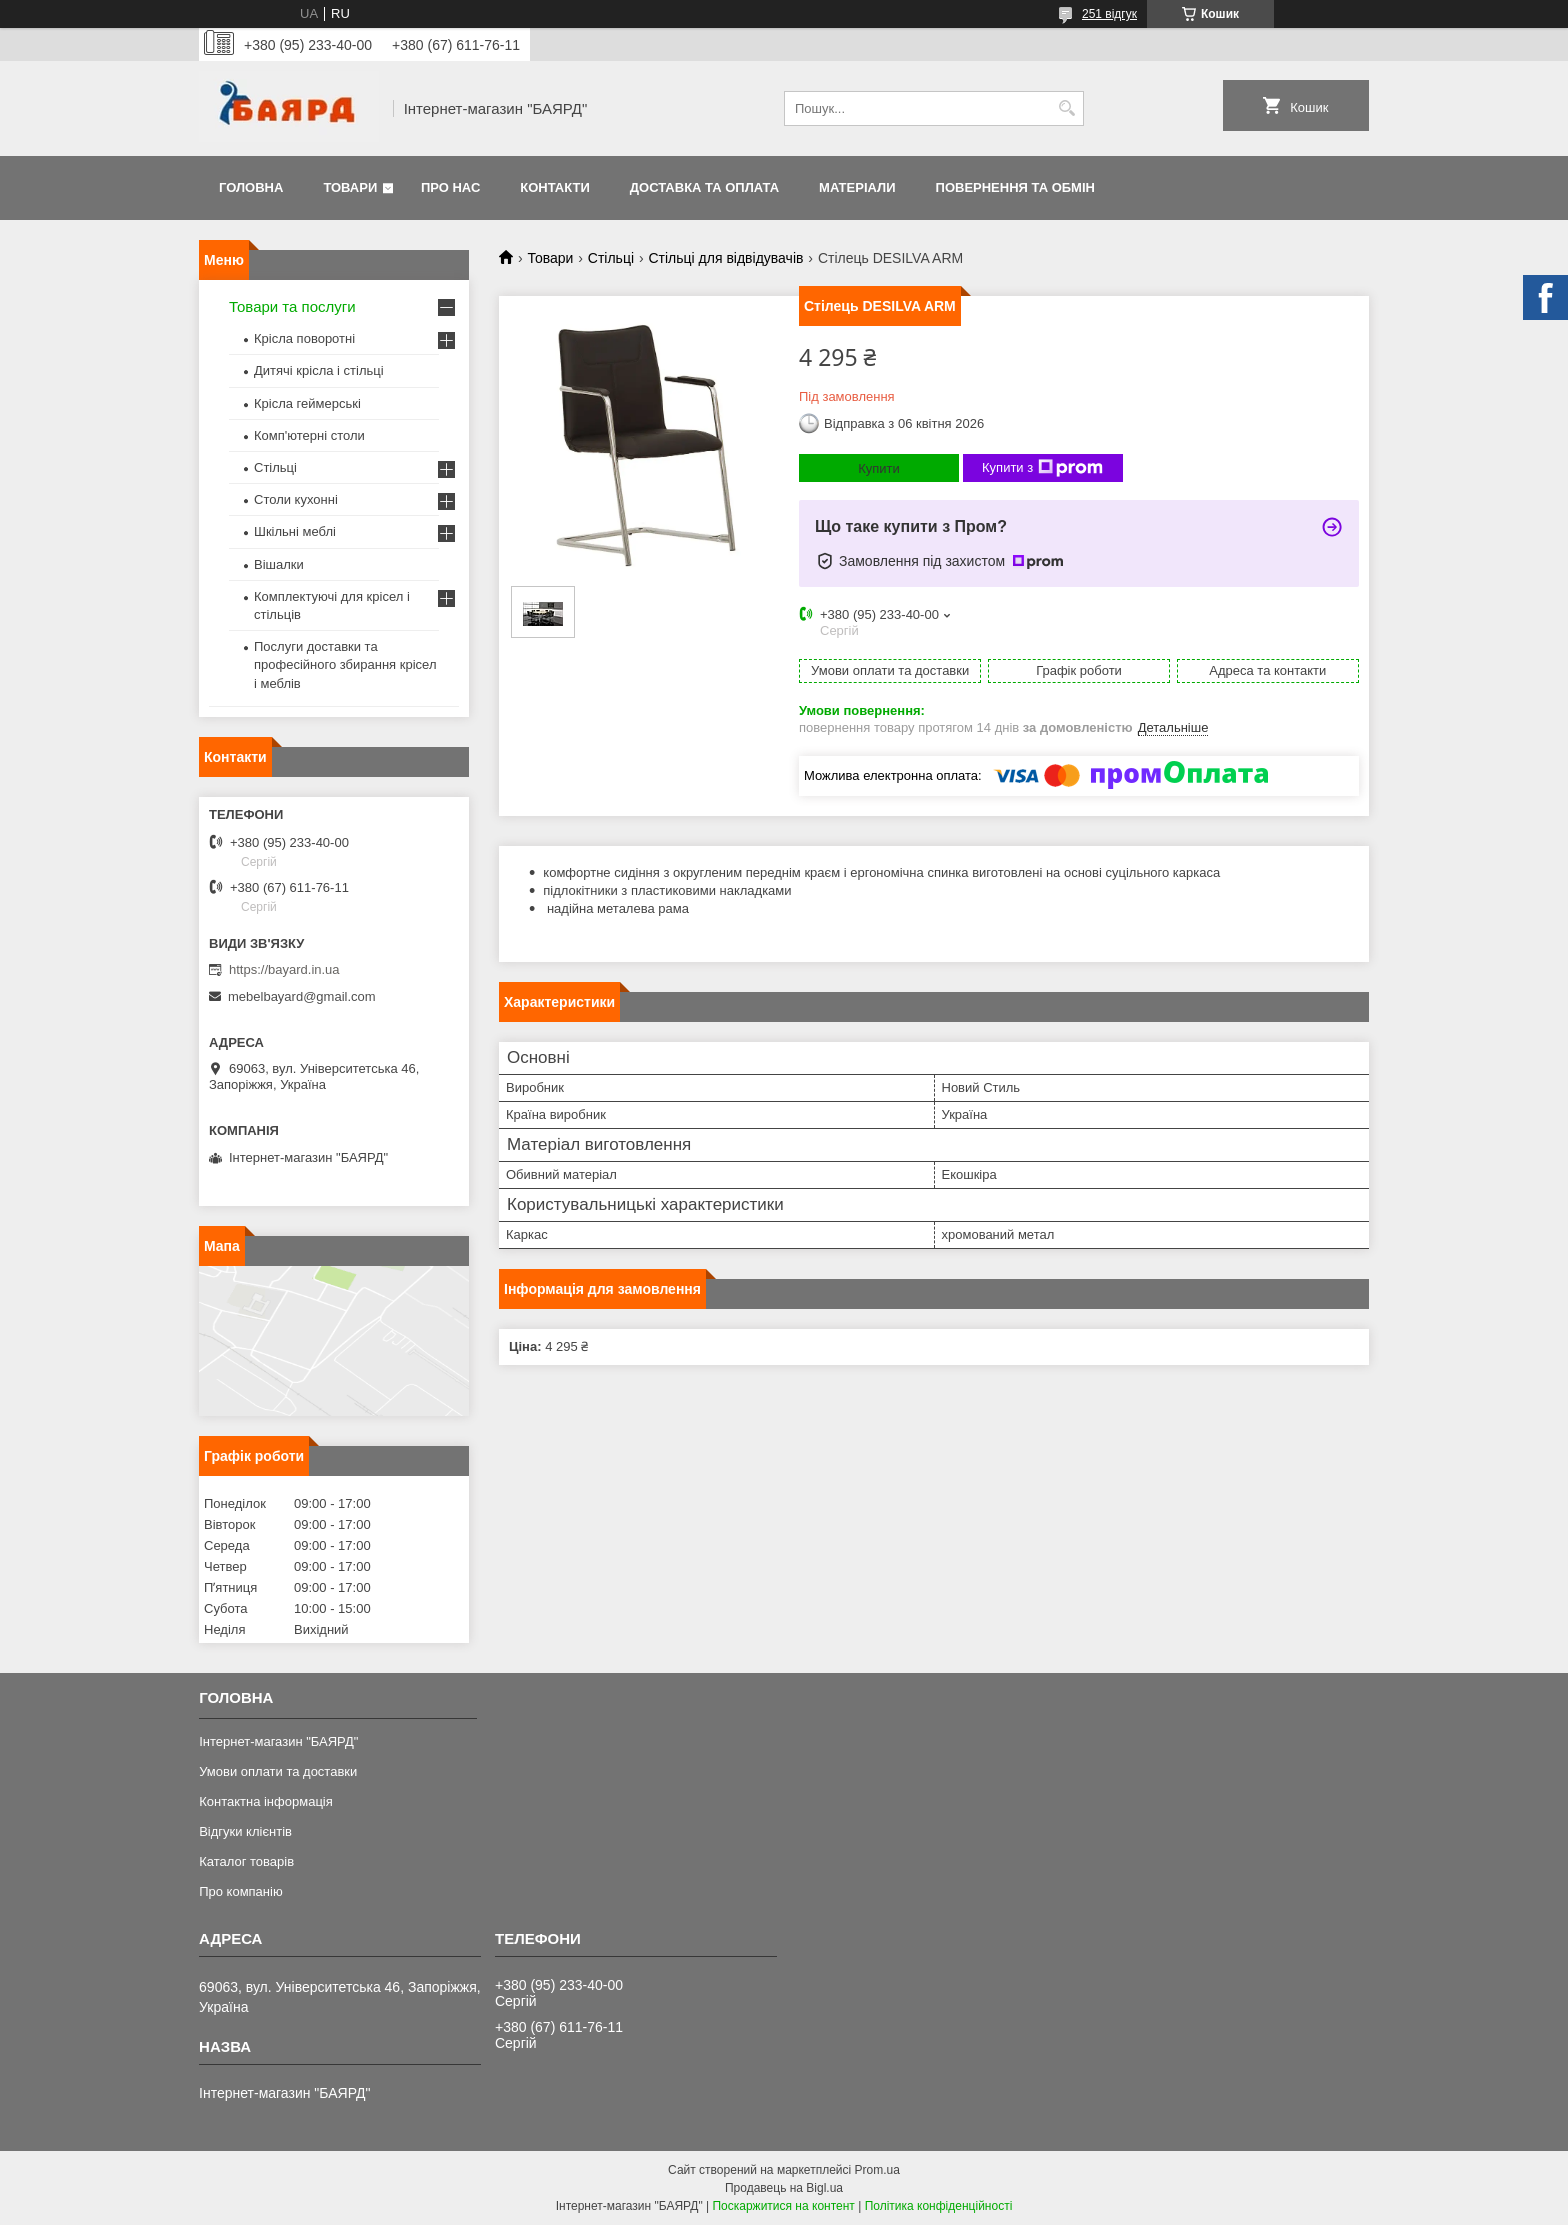 This screenshot has height=2225, width=1568. Describe the element at coordinates (279, 564) in the screenshot. I see `Вішалки` at that location.